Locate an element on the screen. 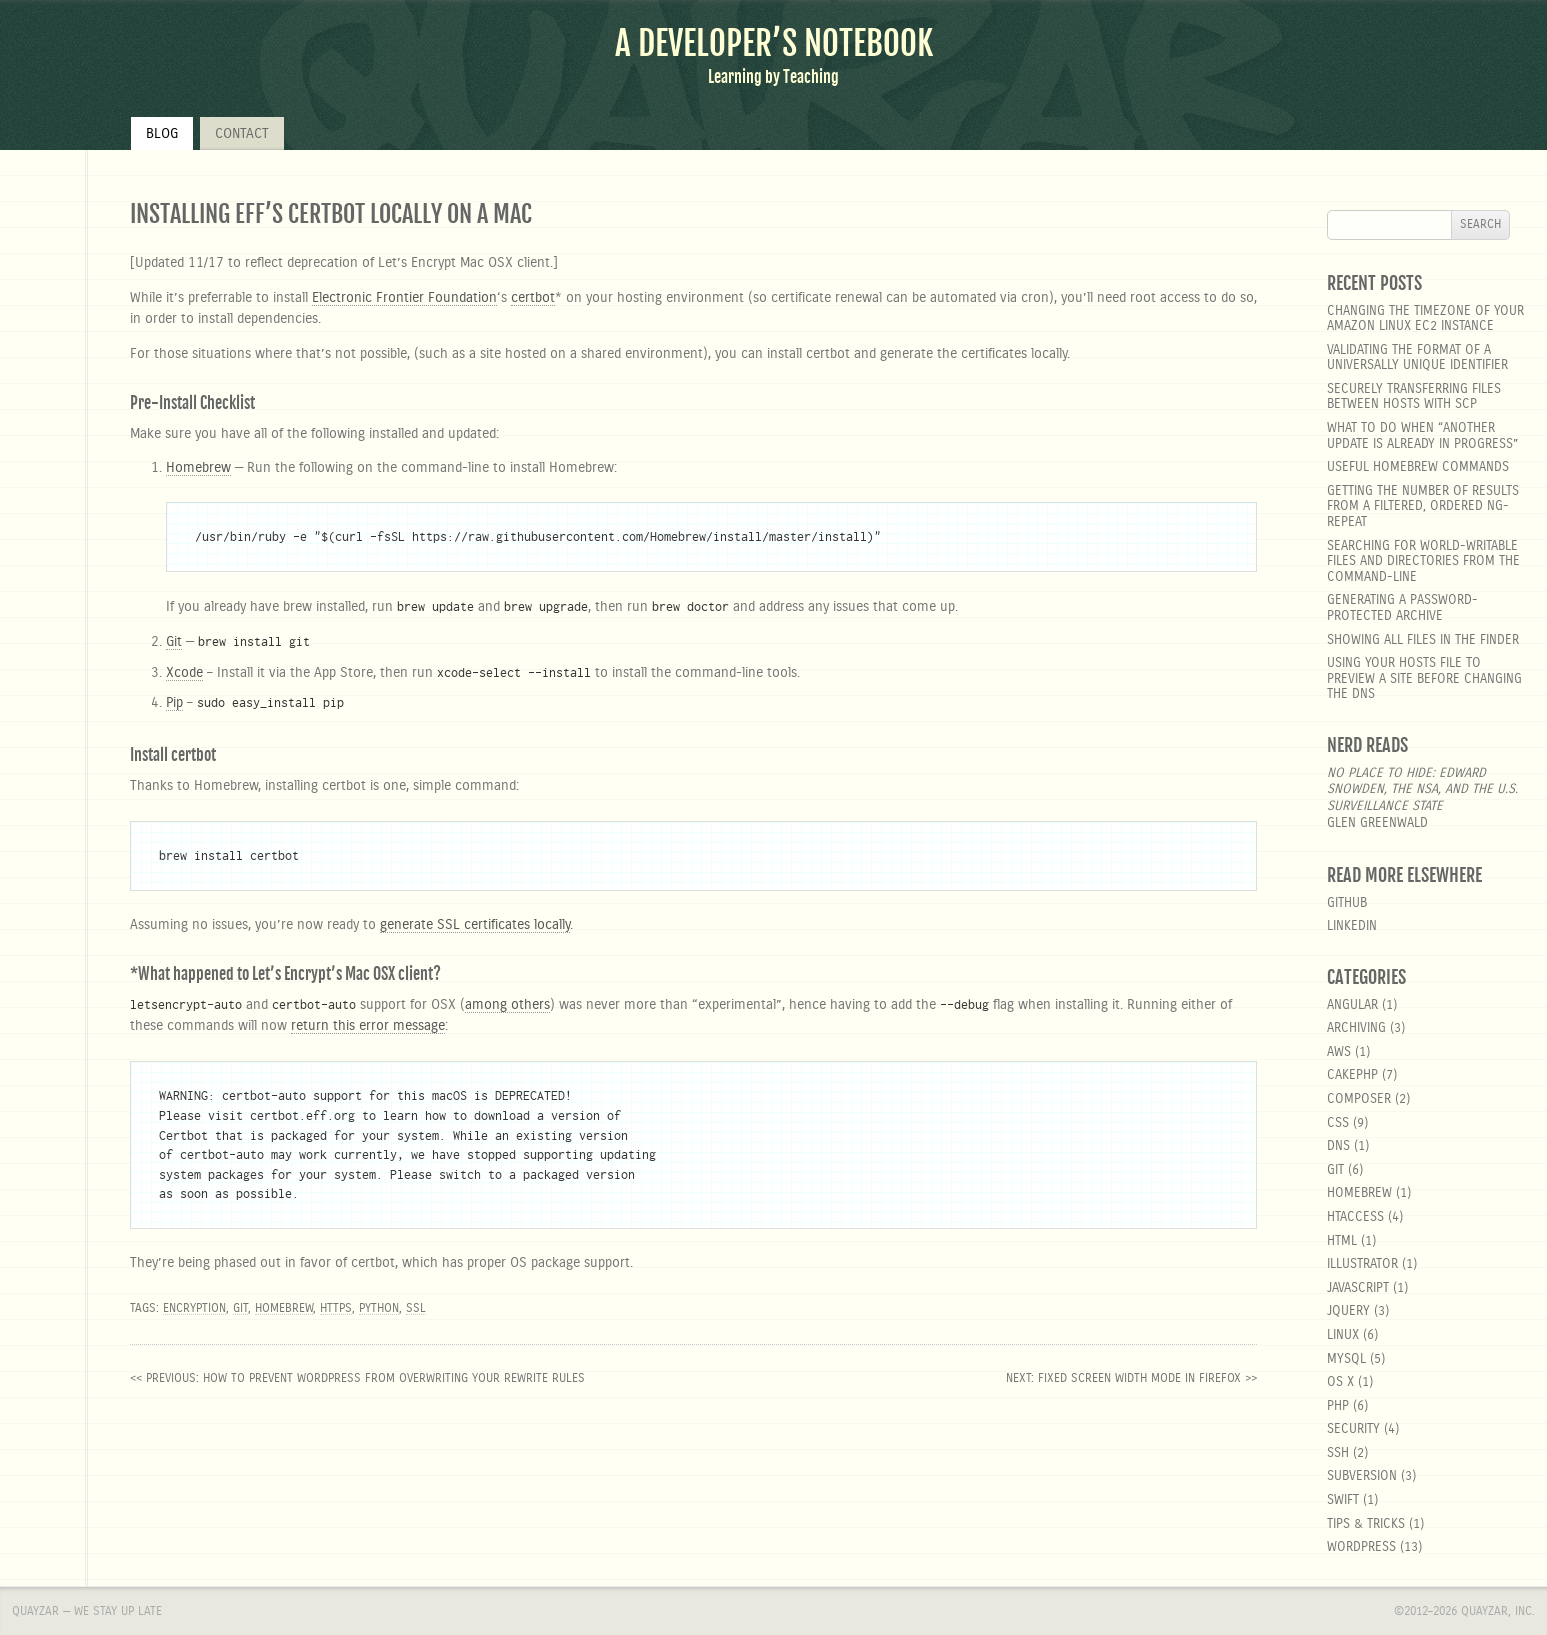 The height and width of the screenshot is (1635, 1547). javascript is located at coordinates (1358, 1288).